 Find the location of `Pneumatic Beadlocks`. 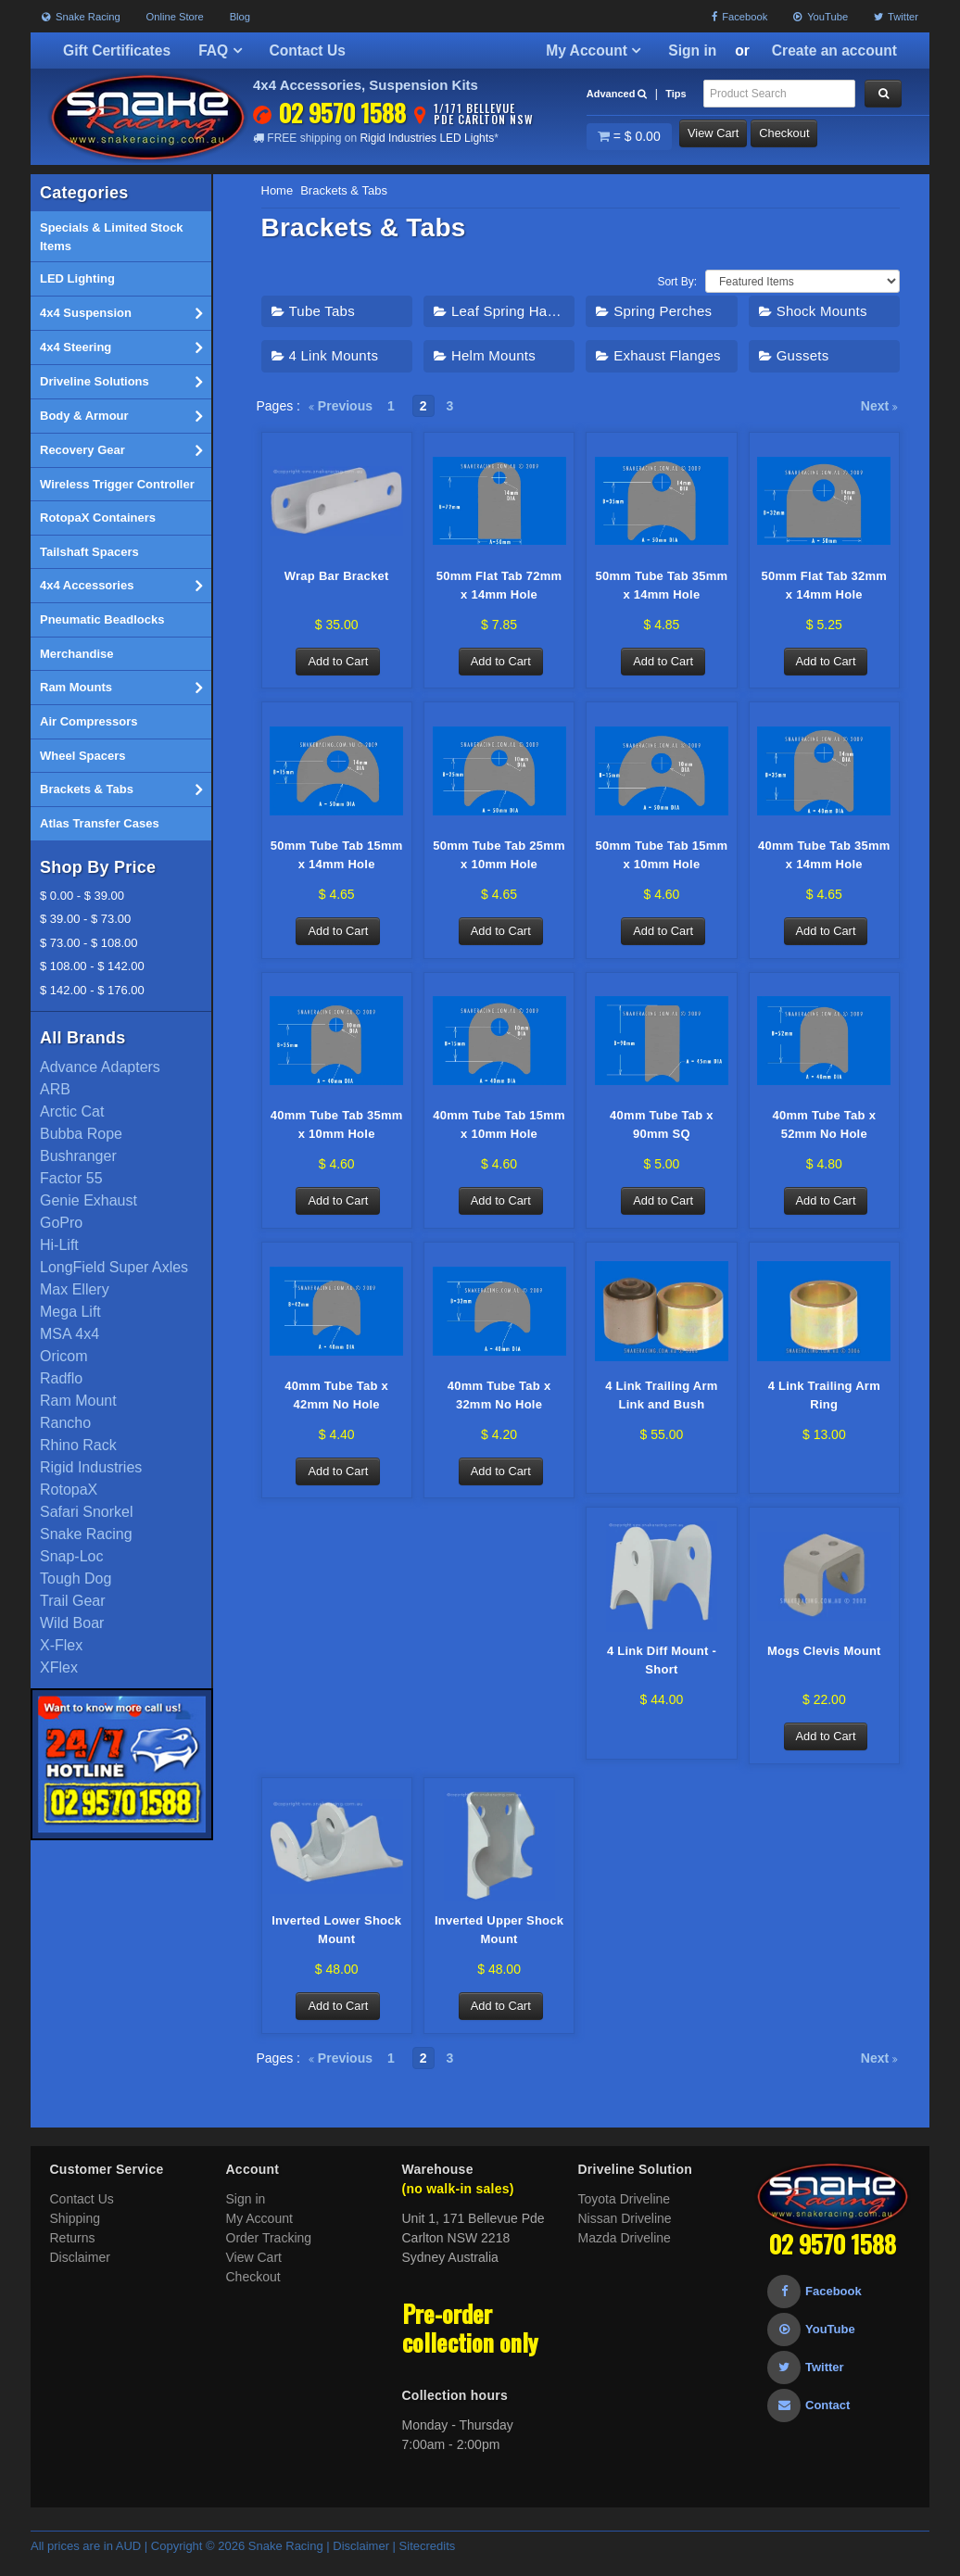

Pneumatic Beadlocks is located at coordinates (102, 619).